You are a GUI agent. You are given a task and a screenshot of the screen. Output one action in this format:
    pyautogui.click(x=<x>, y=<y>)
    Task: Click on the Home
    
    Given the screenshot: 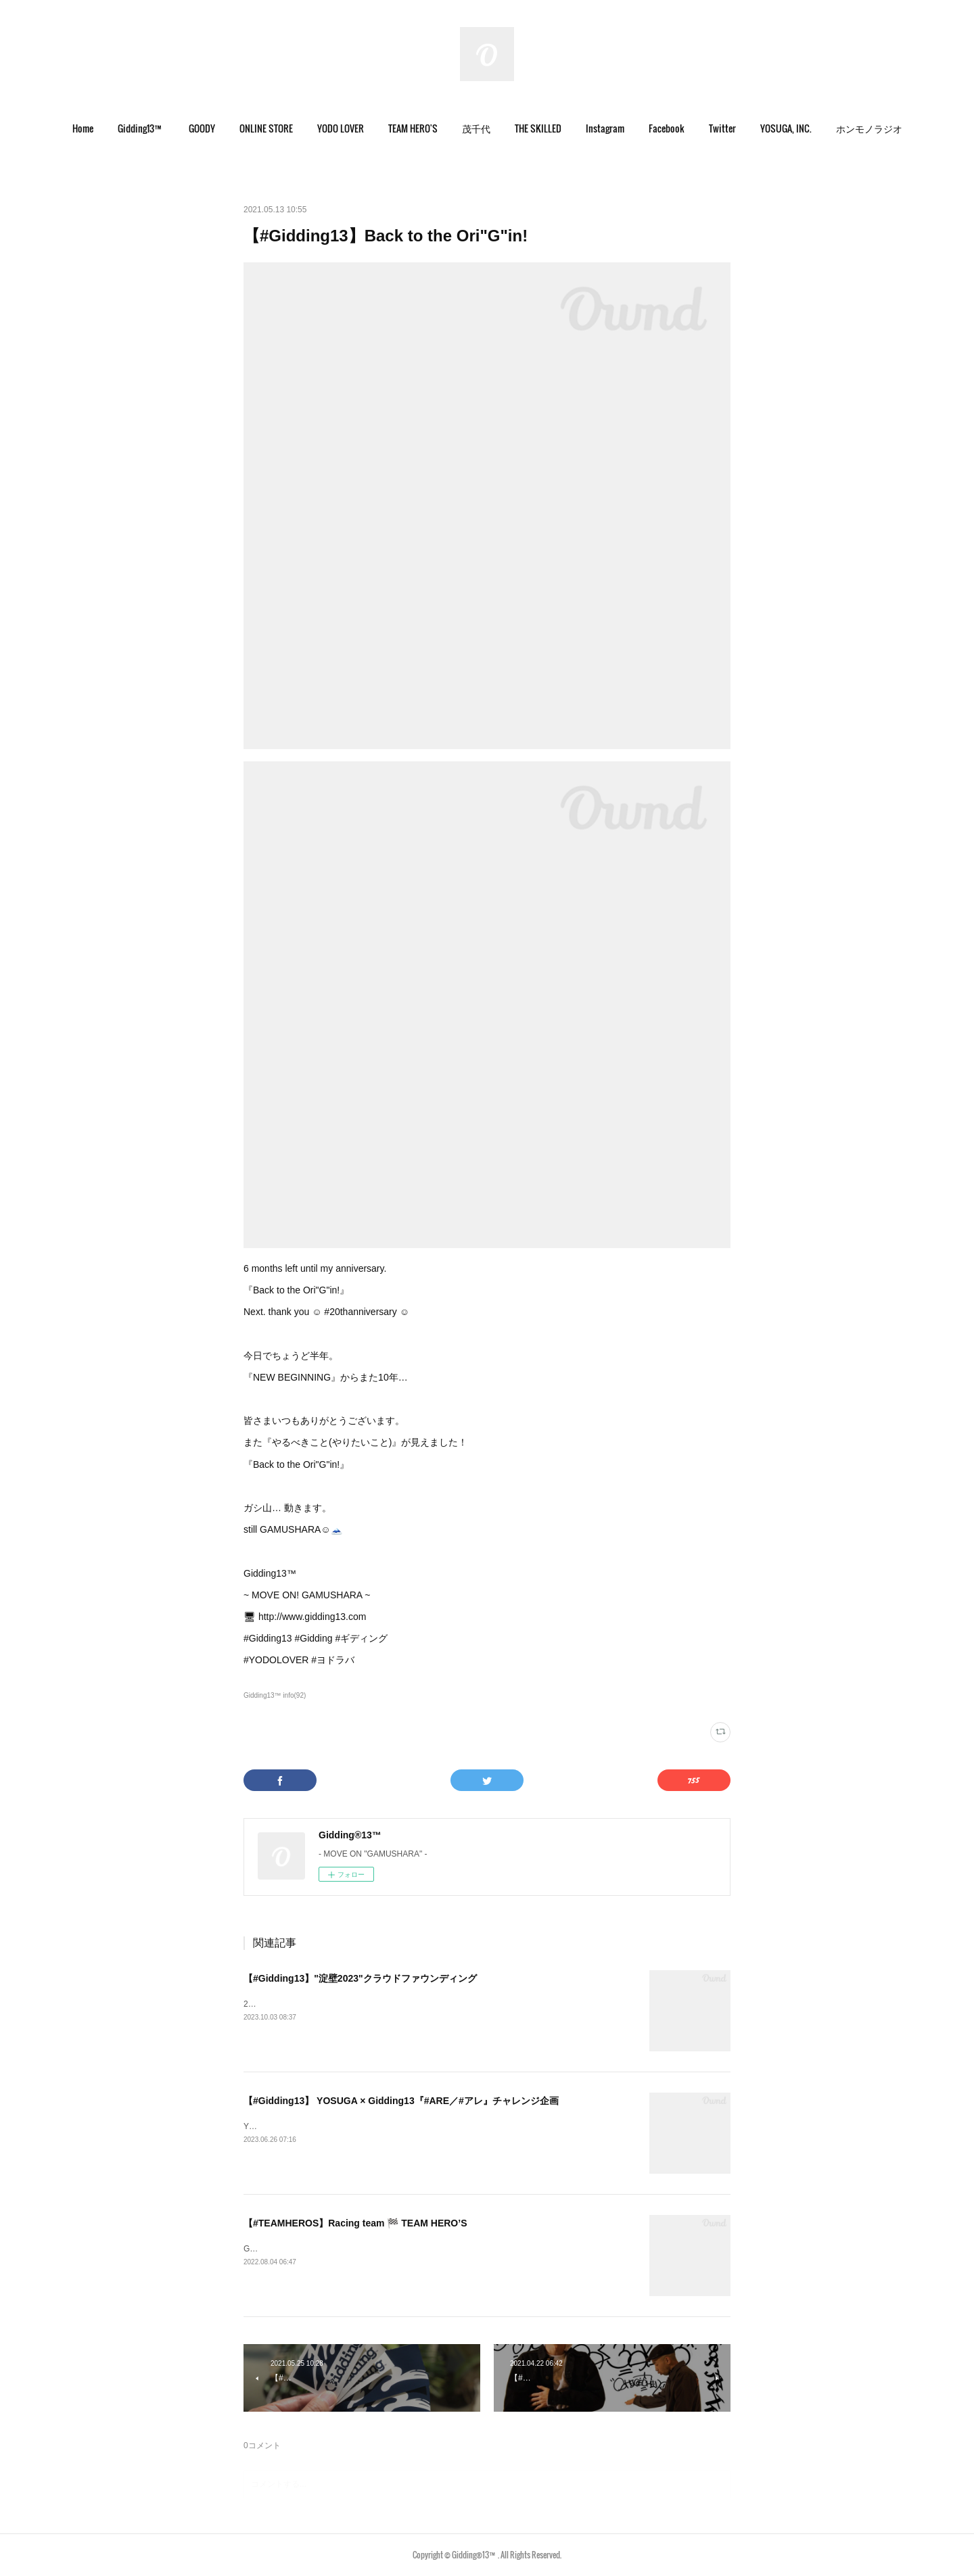 What is the action you would take?
    pyautogui.click(x=82, y=128)
    